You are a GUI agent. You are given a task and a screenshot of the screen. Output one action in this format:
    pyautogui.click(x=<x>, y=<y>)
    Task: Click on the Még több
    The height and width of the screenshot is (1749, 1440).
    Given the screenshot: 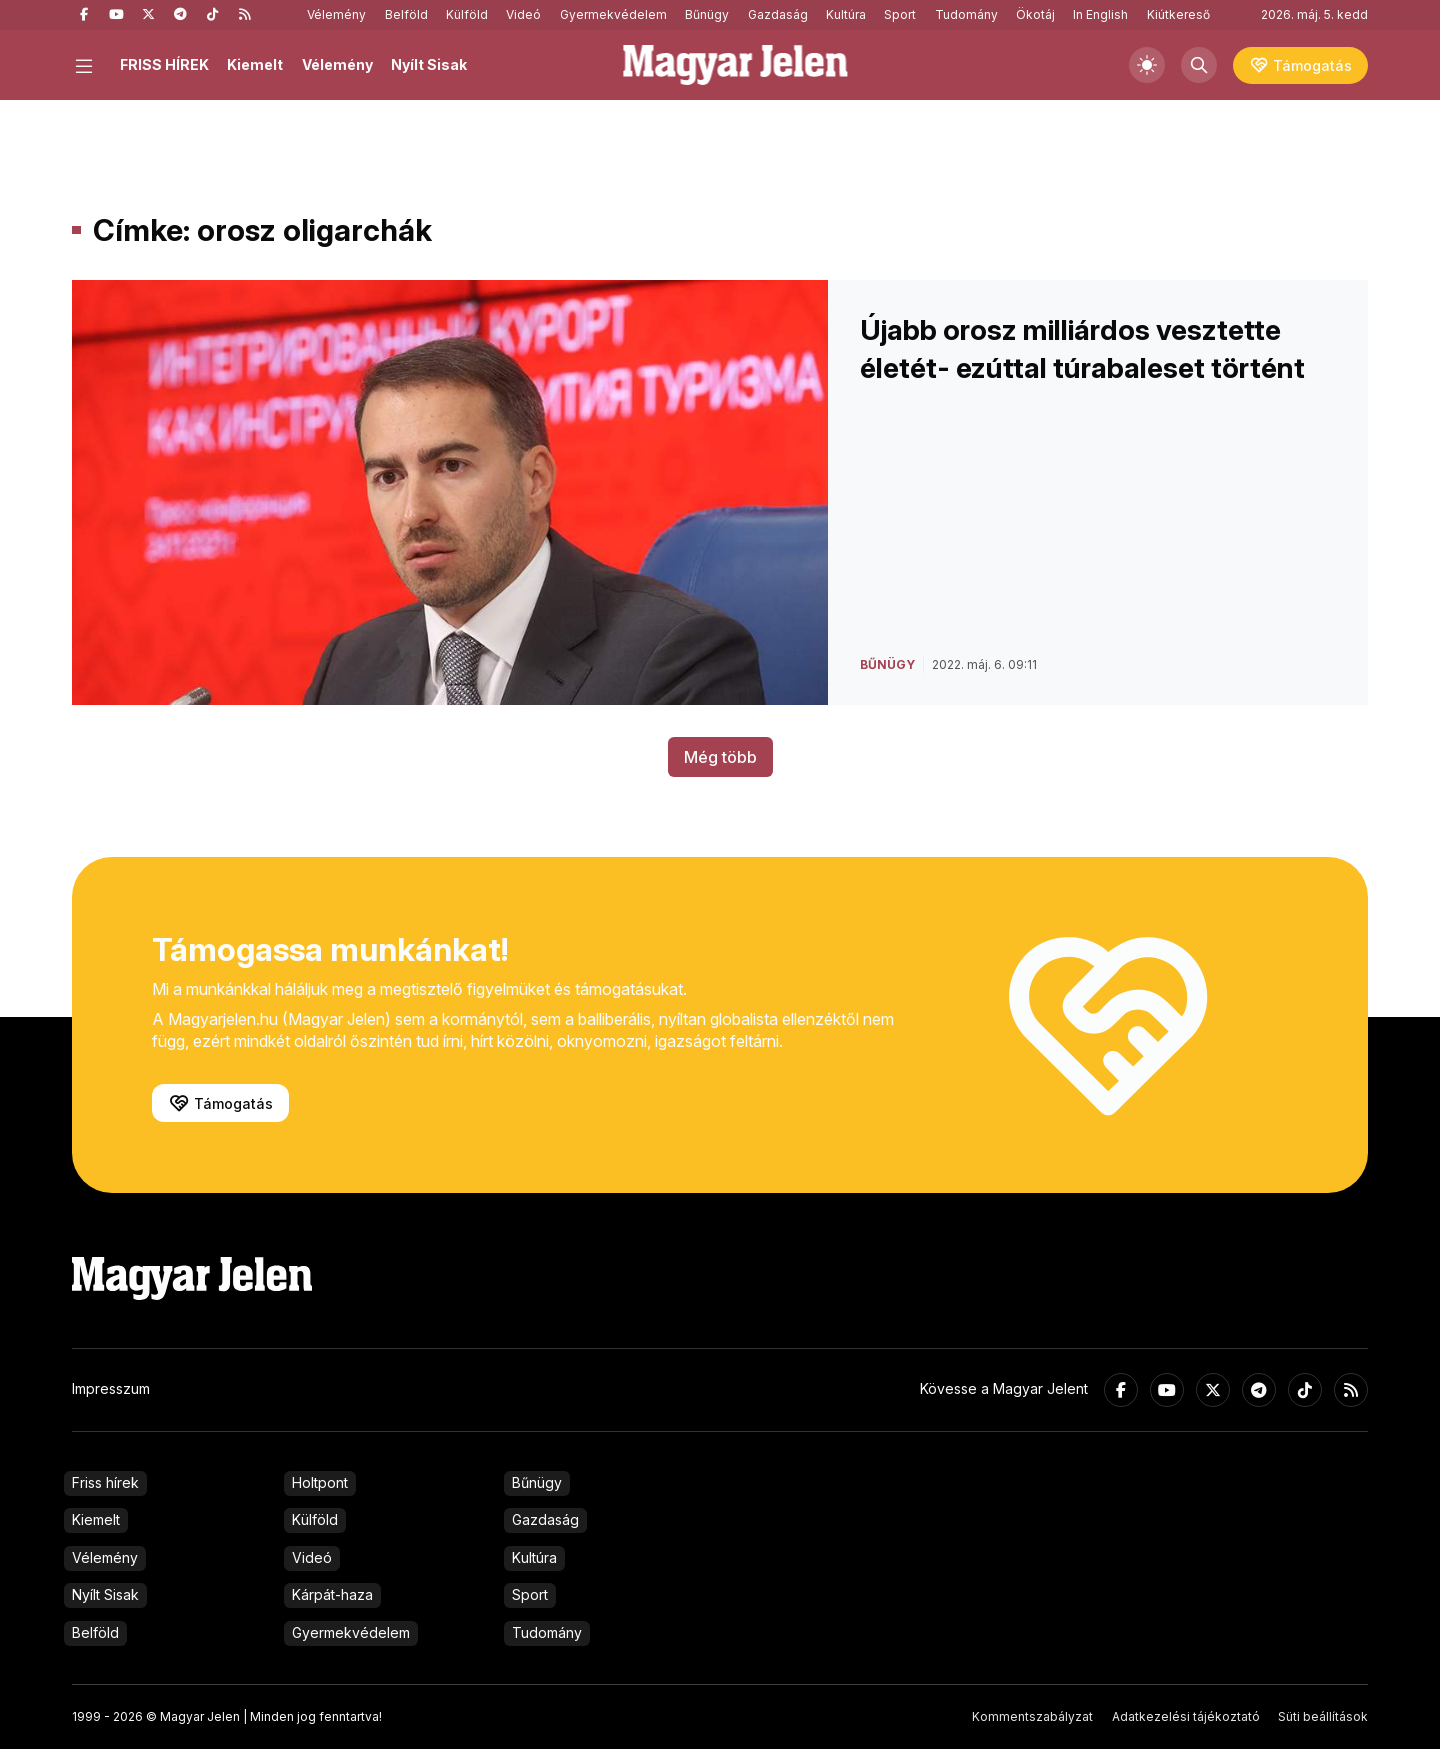 What is the action you would take?
    pyautogui.click(x=720, y=757)
    